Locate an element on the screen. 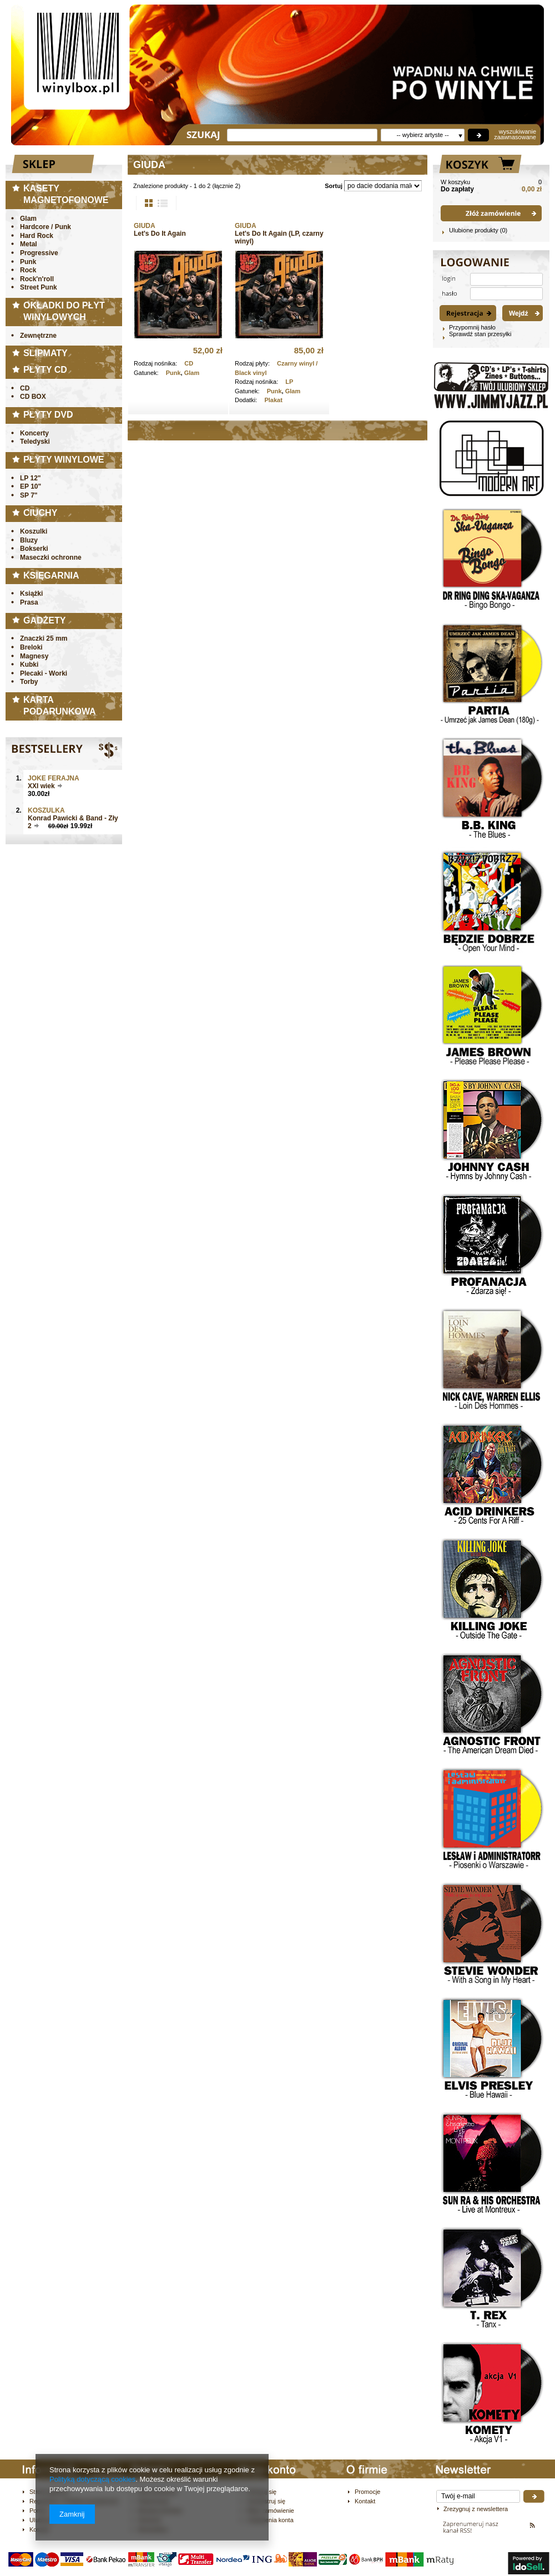 The image size is (555, 2576). Koszulka is located at coordinates (46, 810).